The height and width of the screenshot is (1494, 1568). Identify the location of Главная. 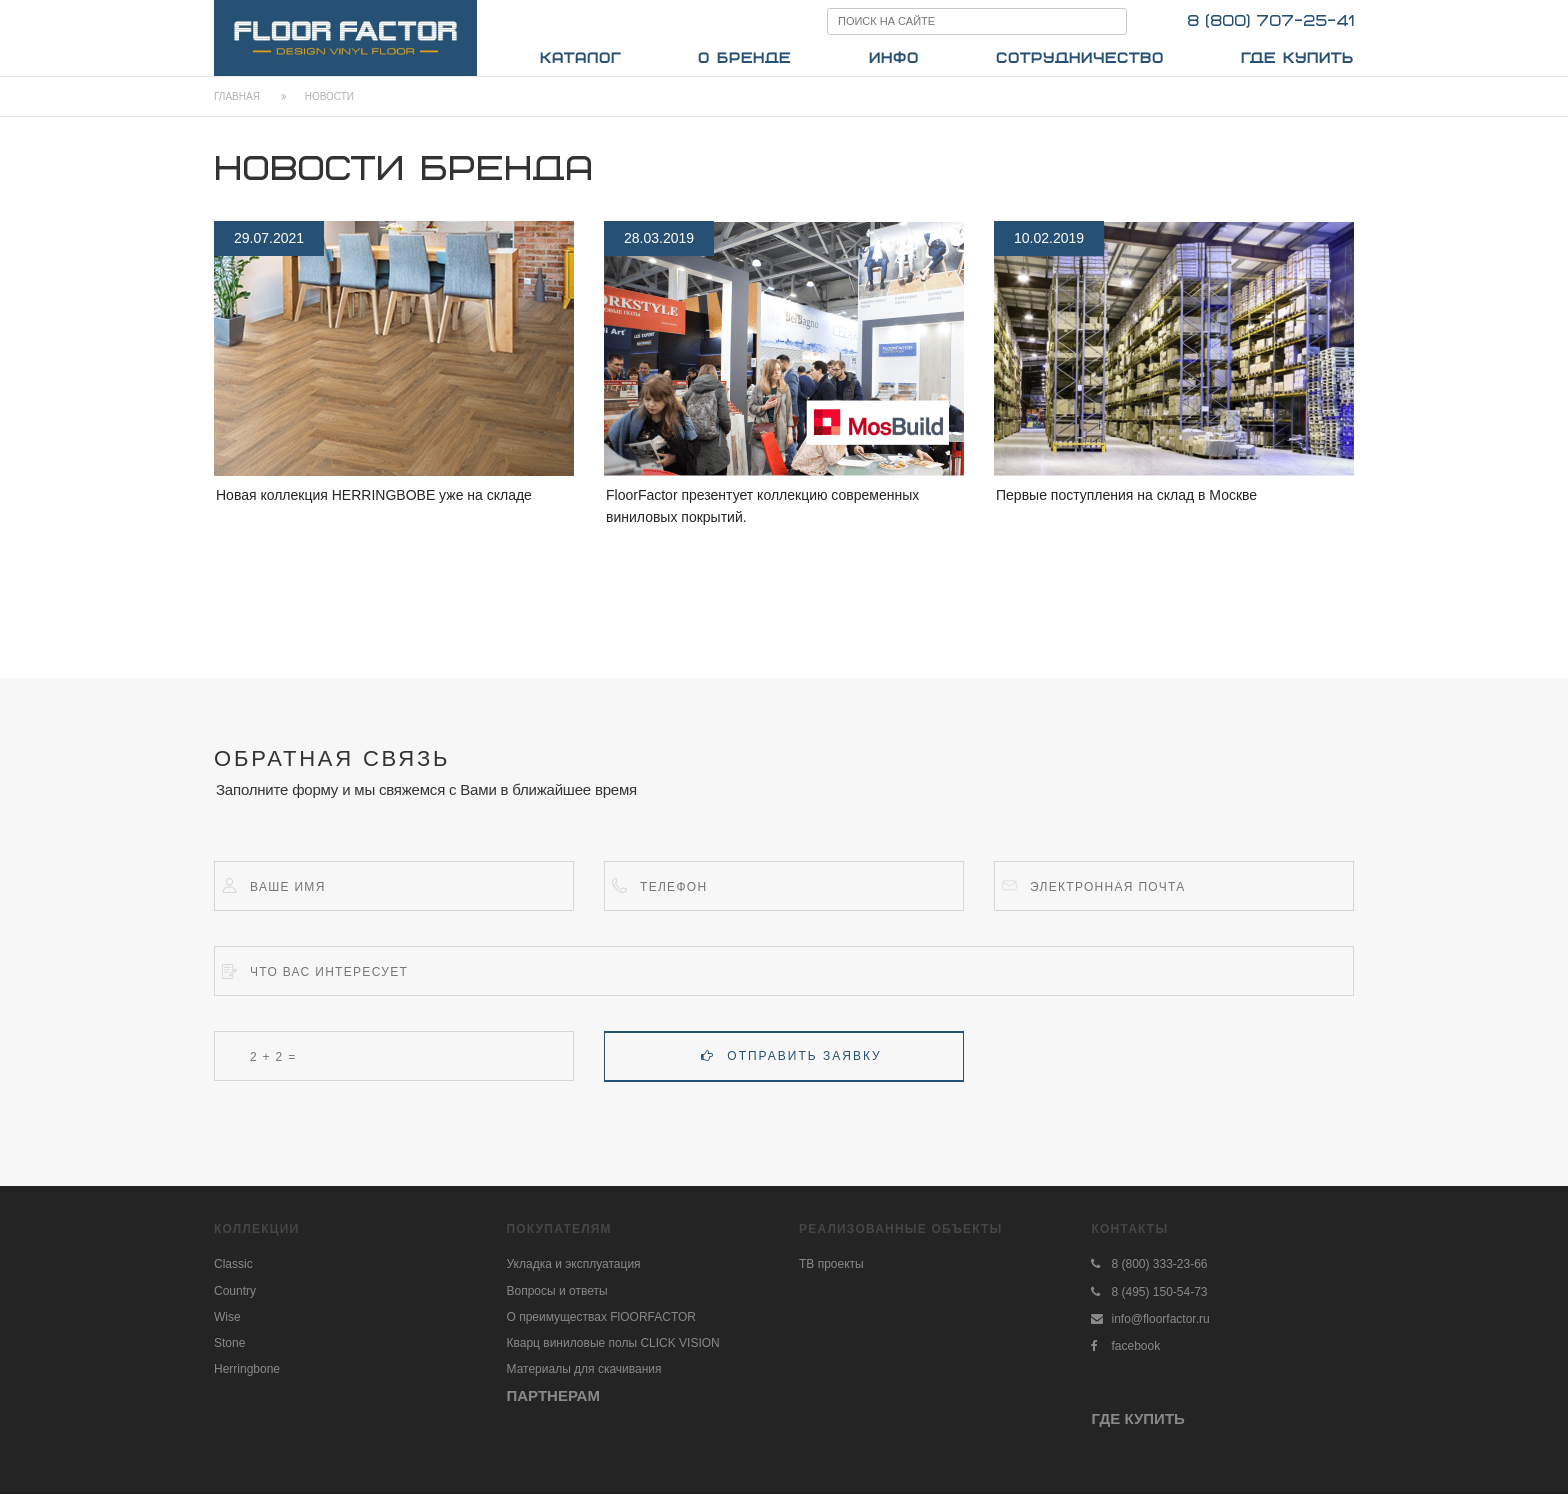
(237, 96).